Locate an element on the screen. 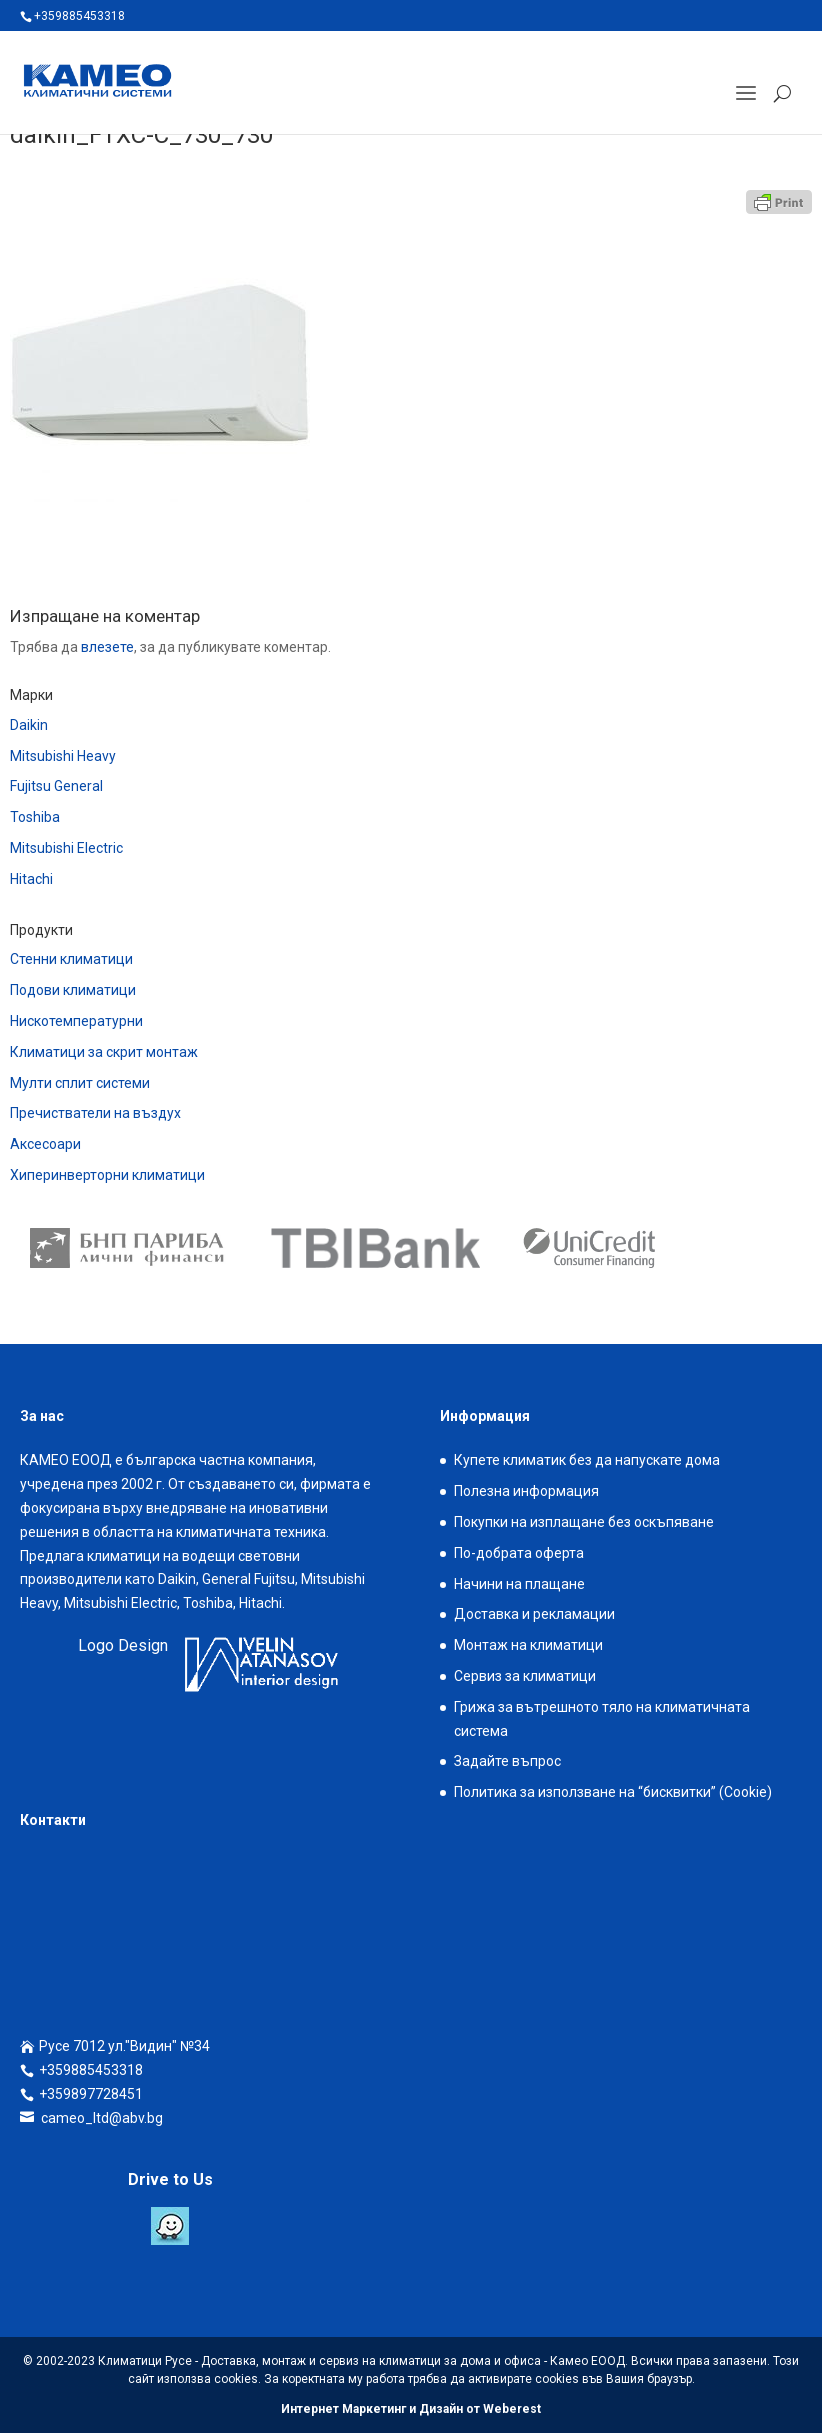 This screenshot has width=822, height=2433. Fujitsu General is located at coordinates (56, 786).